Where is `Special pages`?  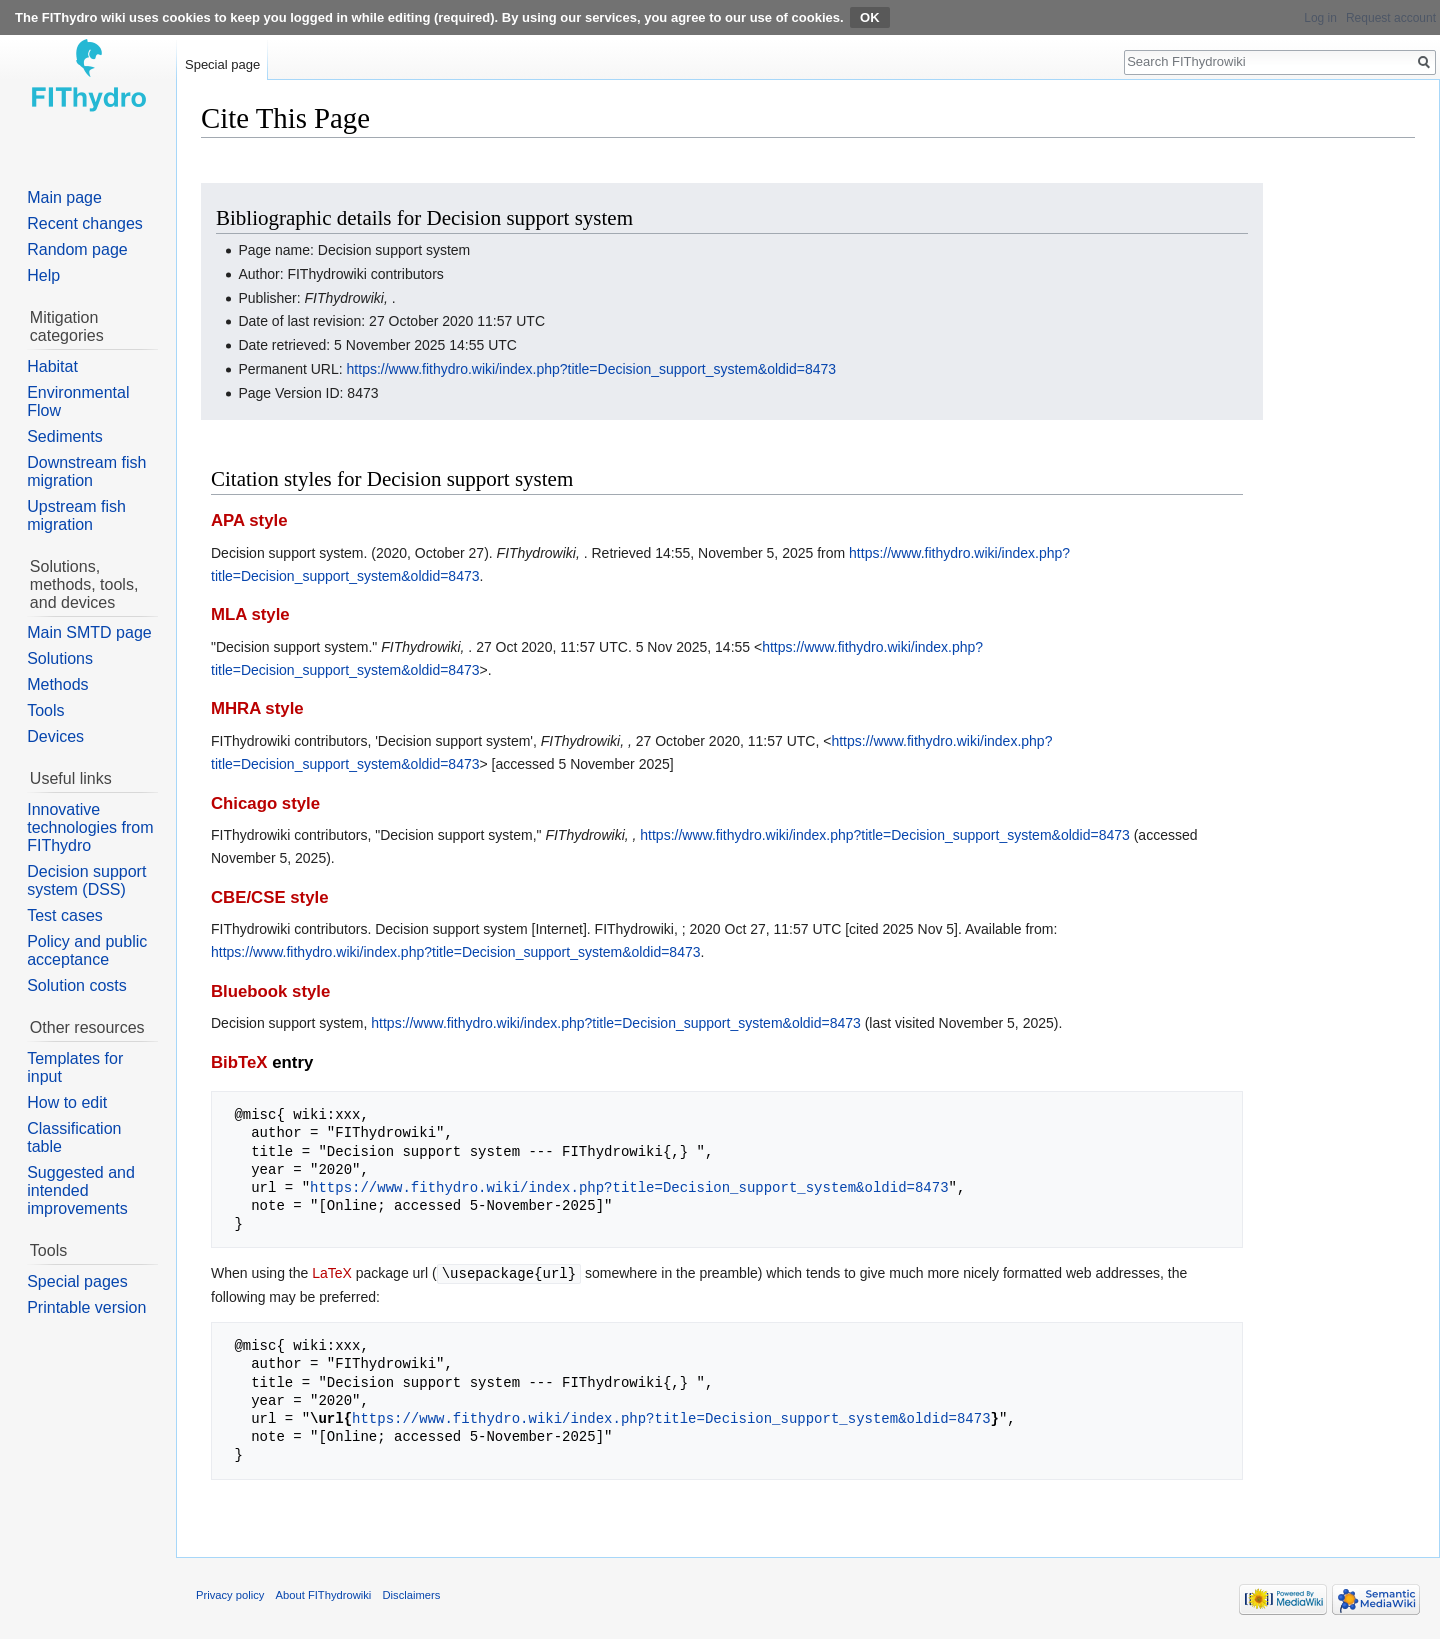
Special pages is located at coordinates (77, 1281).